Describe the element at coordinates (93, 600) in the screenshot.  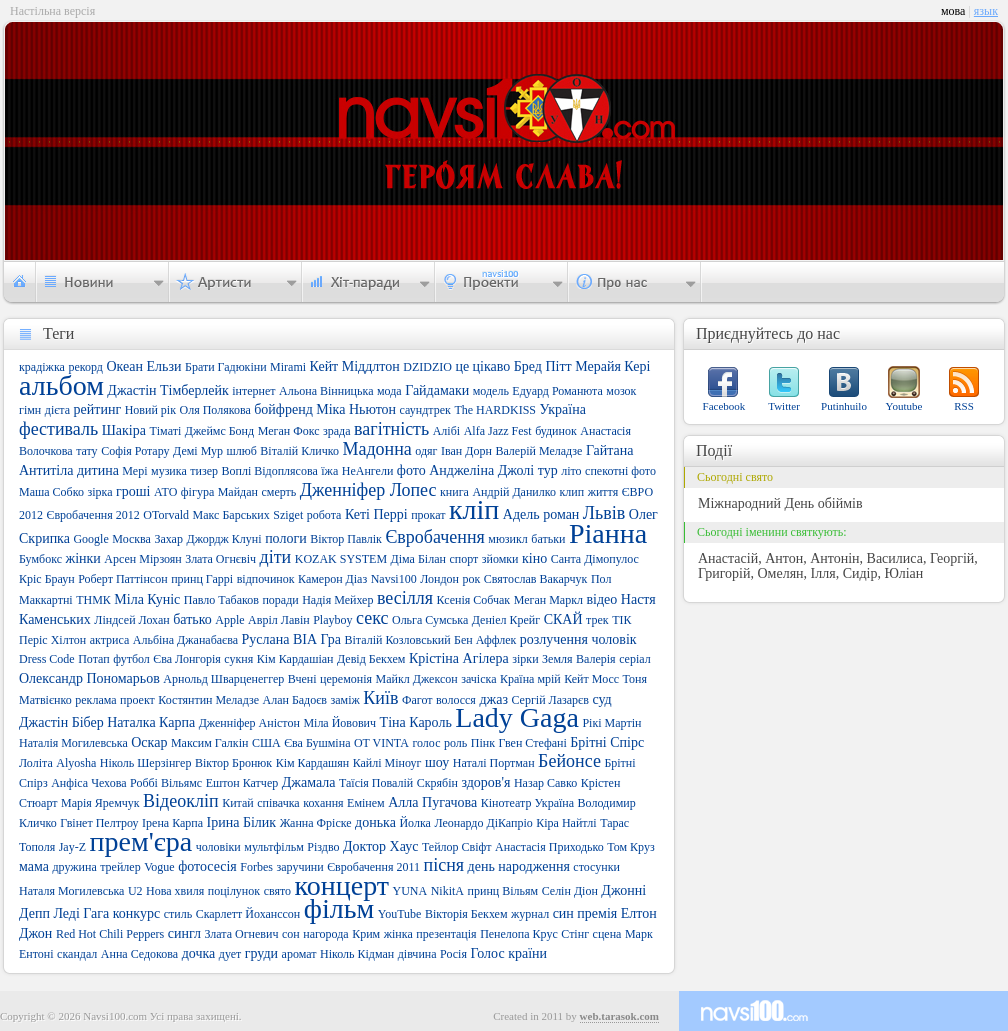
I see `ТНМК` at that location.